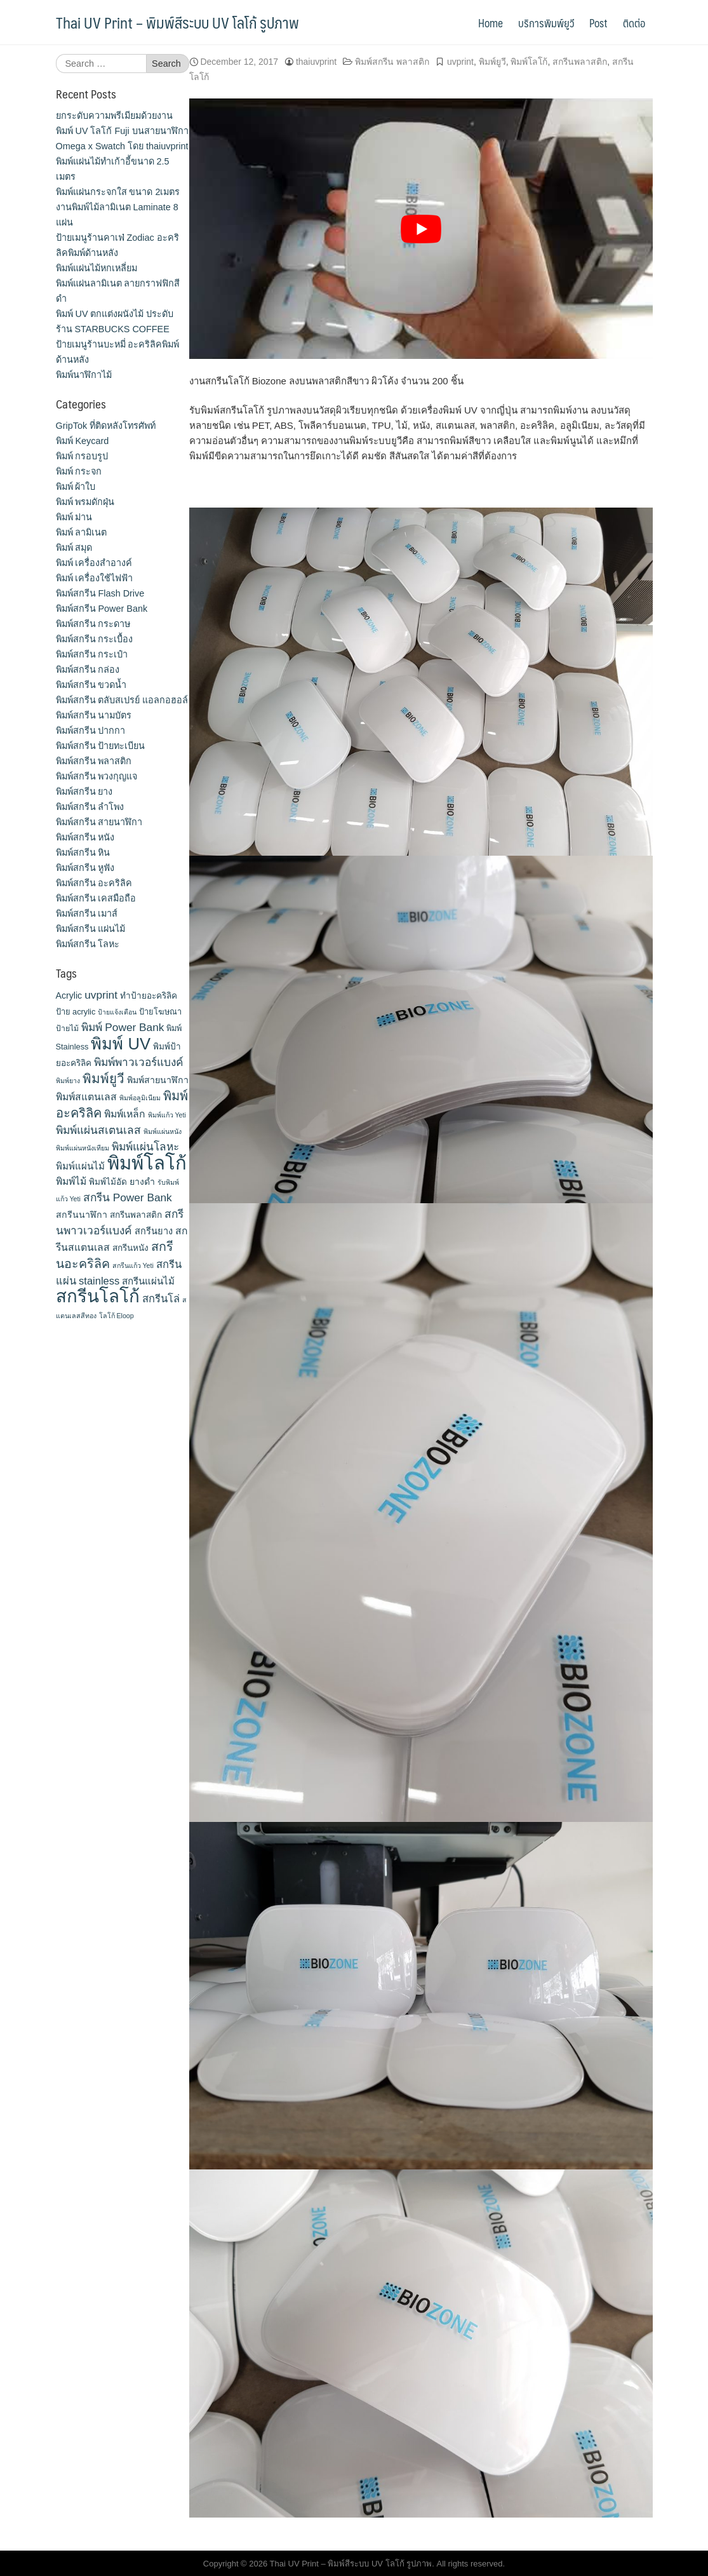 The image size is (708, 2576). Describe the element at coordinates (634, 23) in the screenshot. I see `ติดต่อ` at that location.